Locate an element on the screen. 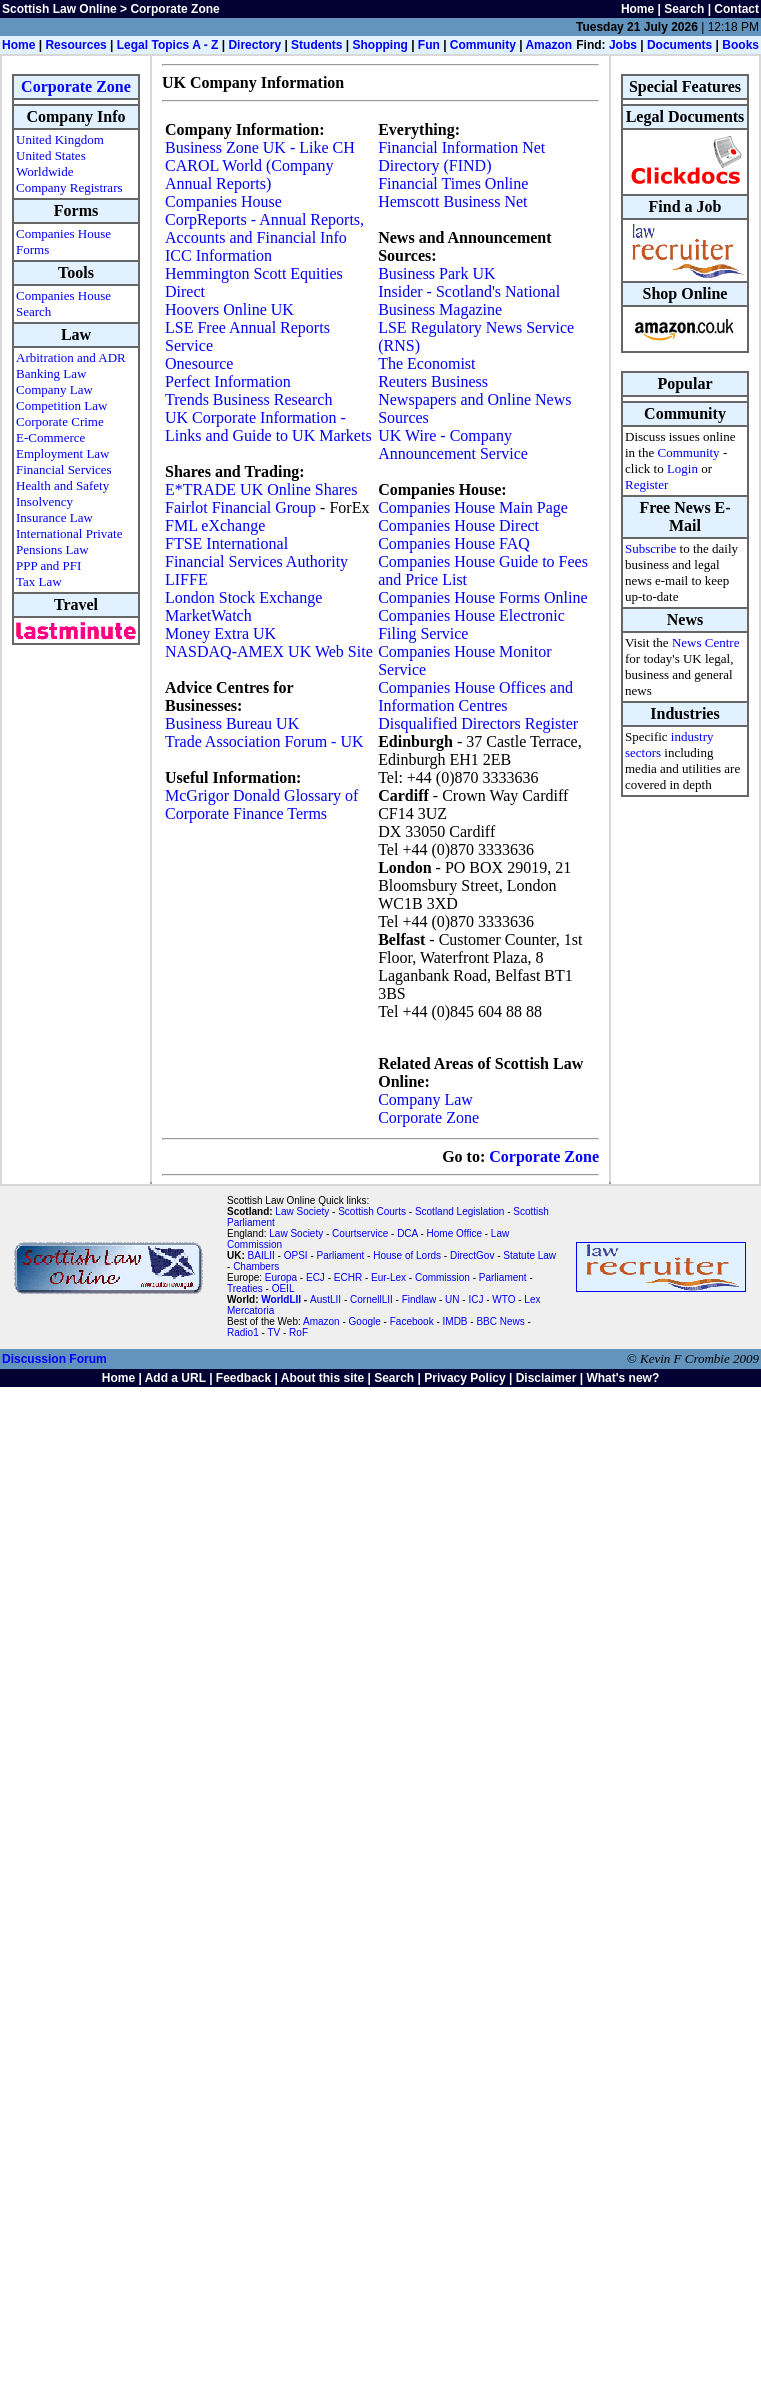 This screenshot has height=2390, width=761. Reuters Business is located at coordinates (433, 381).